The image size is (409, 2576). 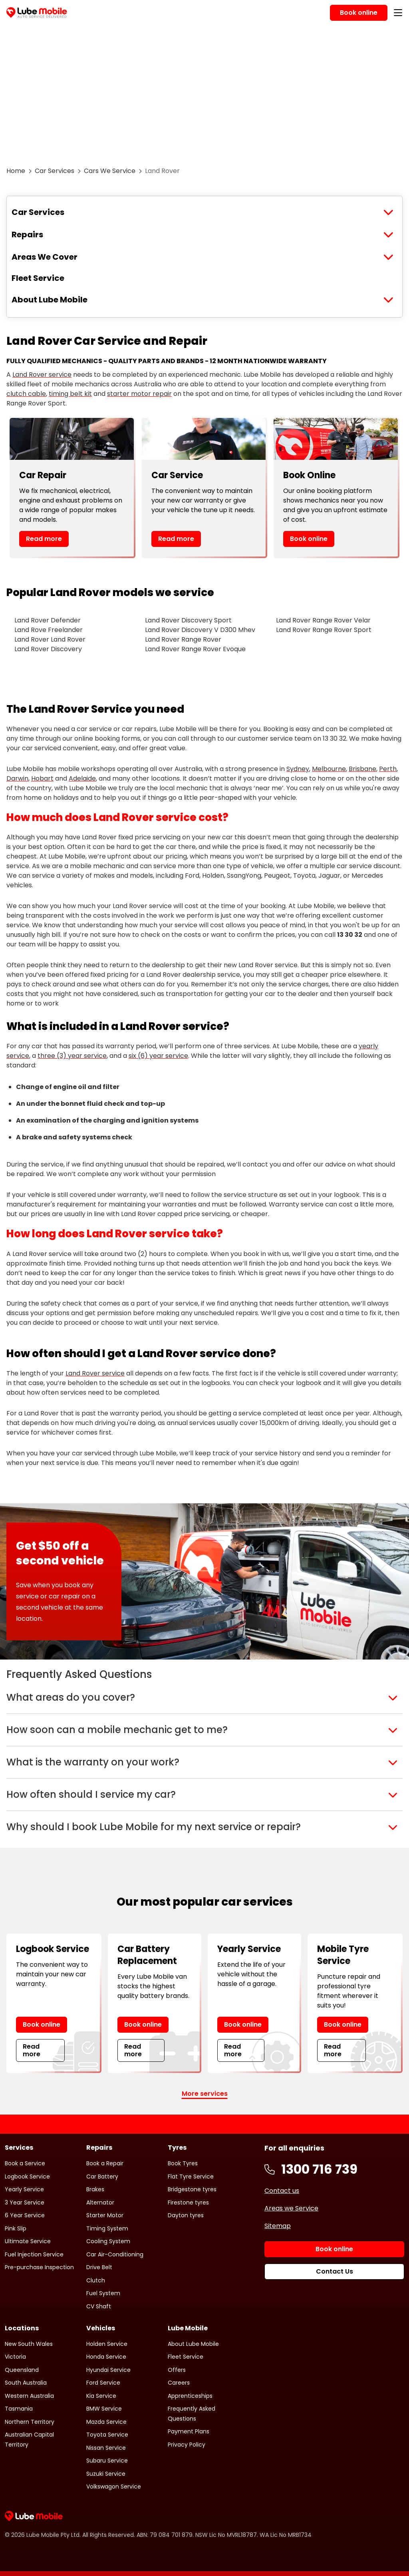 What do you see at coordinates (177, 2370) in the screenshot?
I see `Offers` at bounding box center [177, 2370].